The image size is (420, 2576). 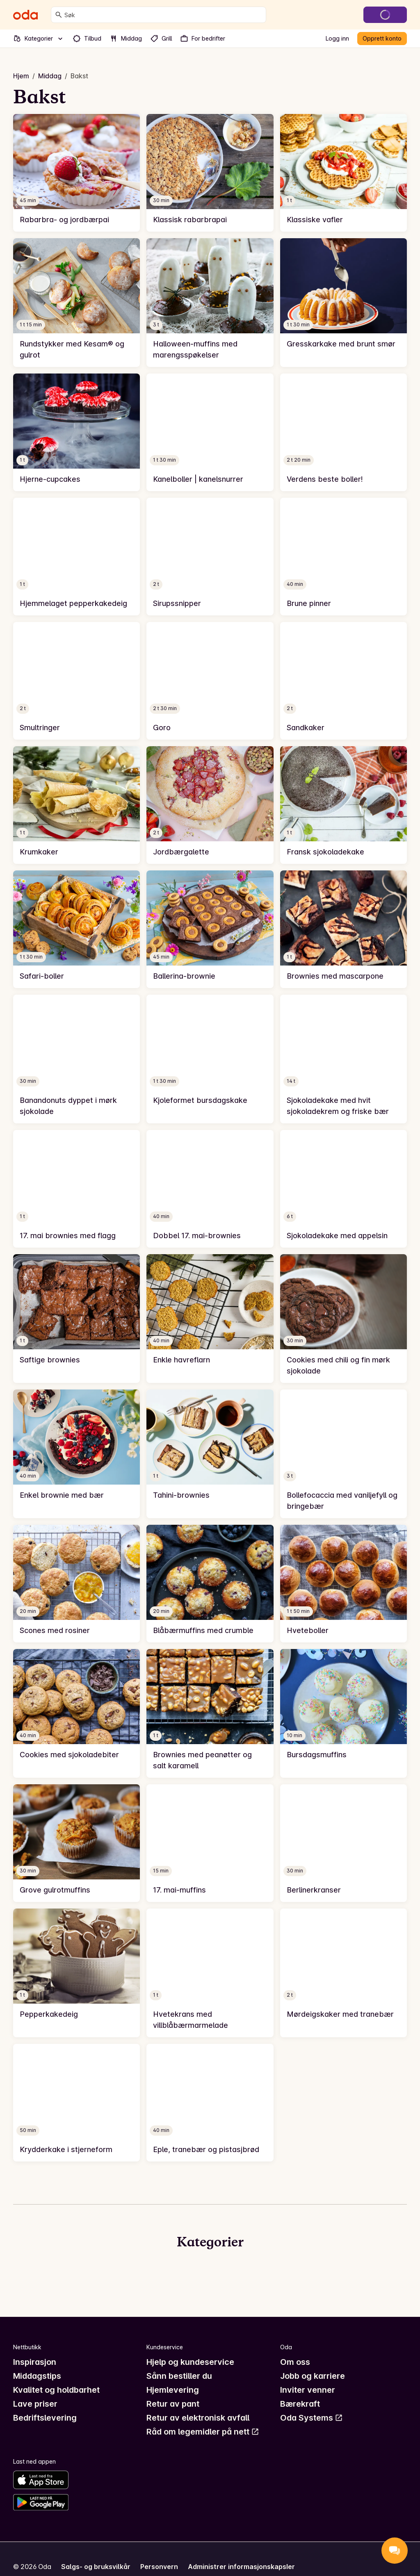 I want to click on Hjelp og kundeservice, so click(x=190, y=2362).